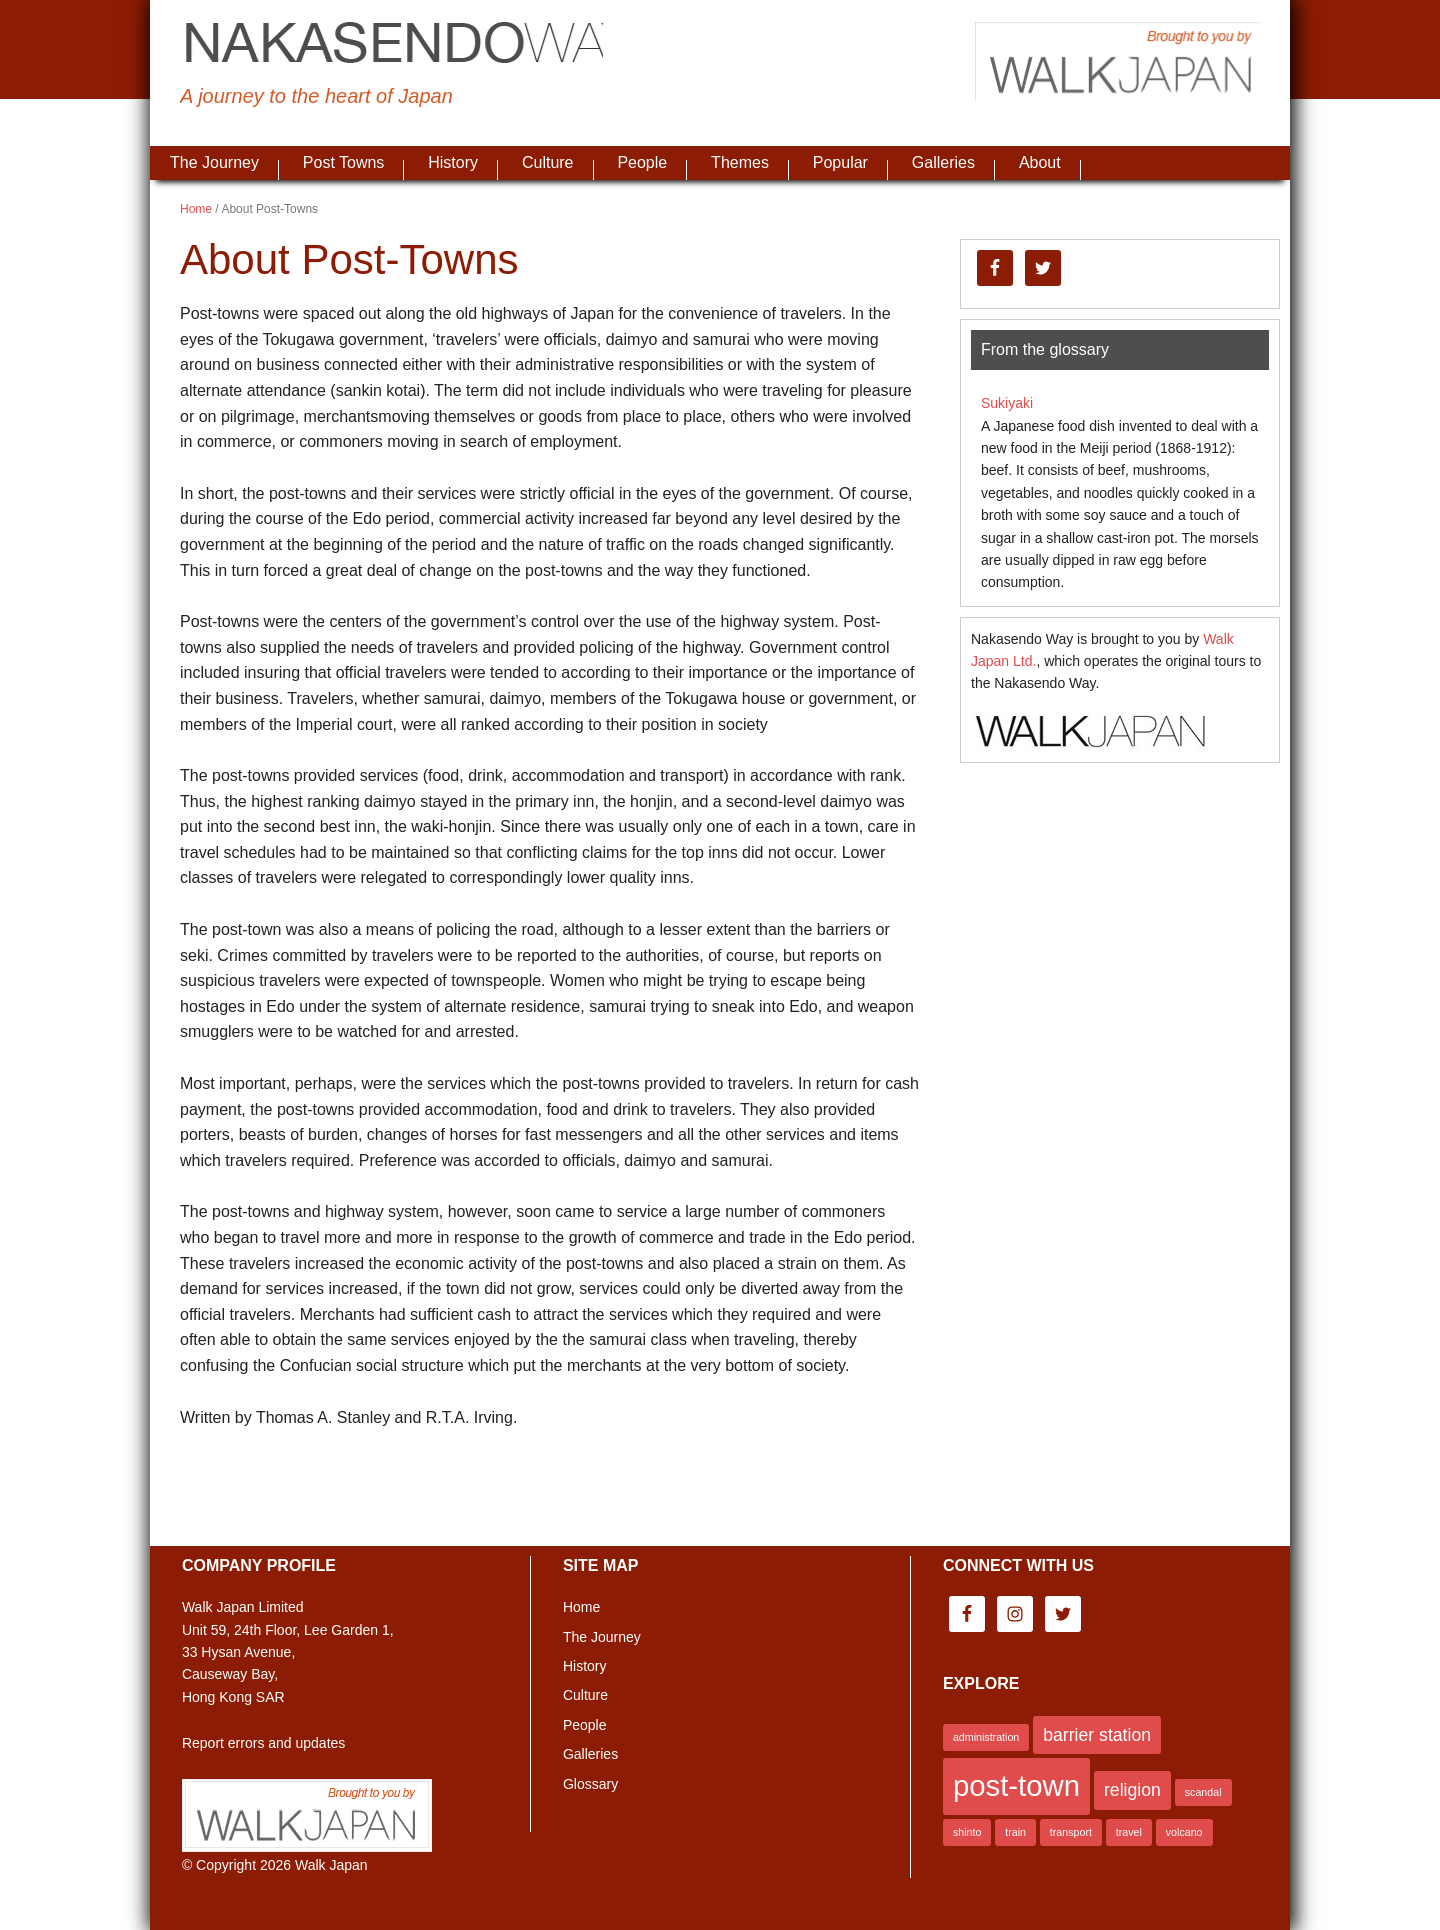 The width and height of the screenshot is (1440, 1930). I want to click on People, so click(585, 1725).